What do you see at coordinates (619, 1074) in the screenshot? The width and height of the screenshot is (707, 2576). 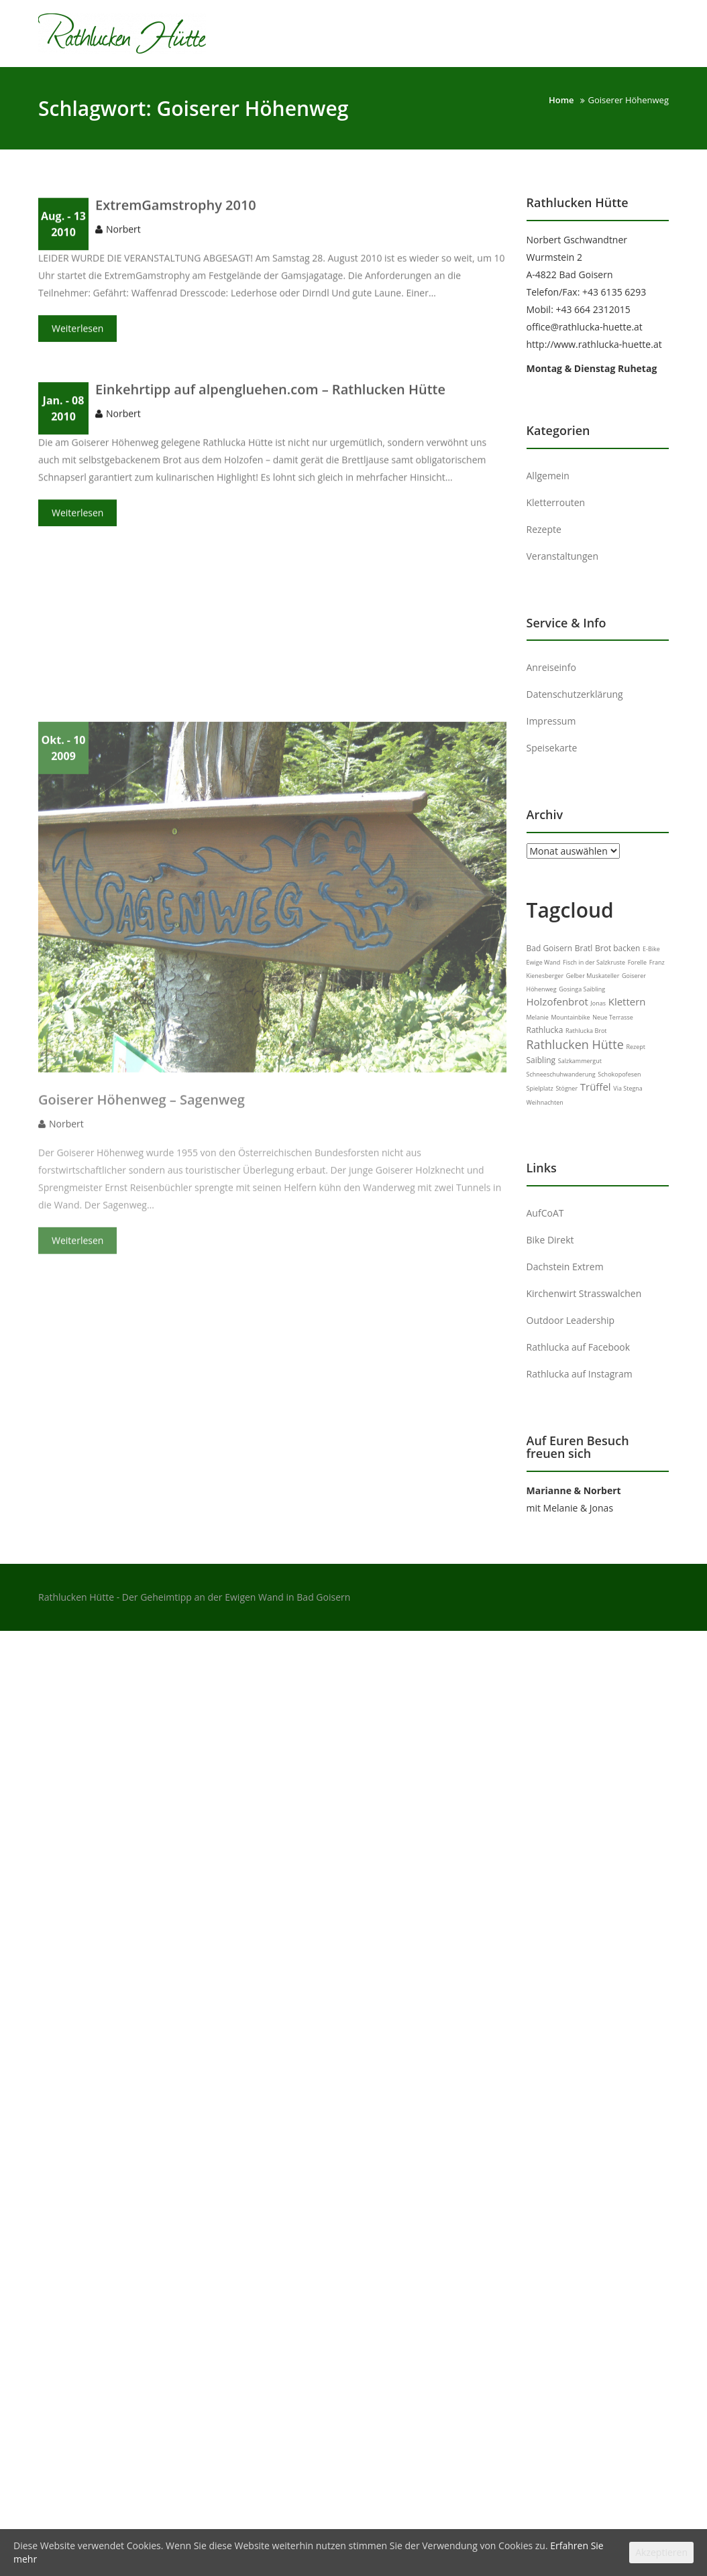 I see `Schokopofesen` at bounding box center [619, 1074].